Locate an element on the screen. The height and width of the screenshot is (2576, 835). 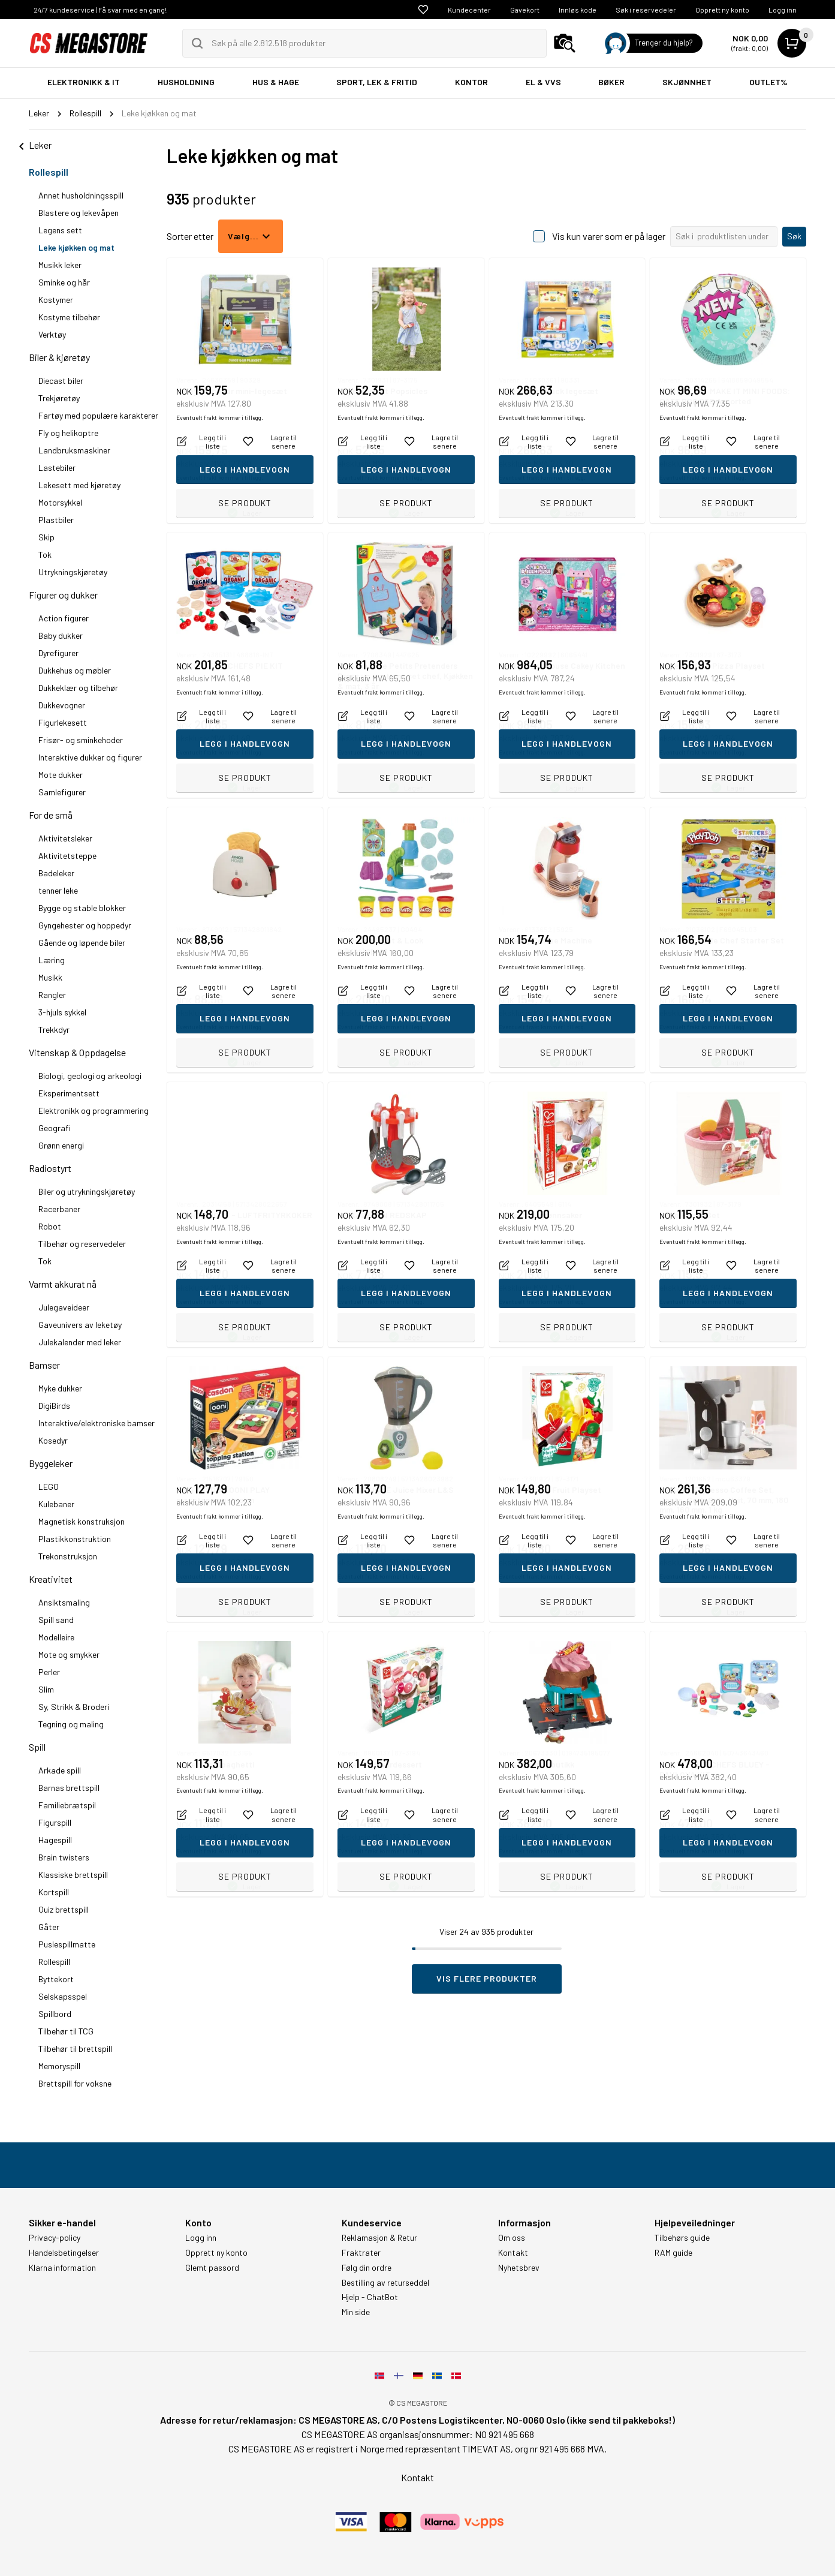
Skip is located at coordinates (46, 537).